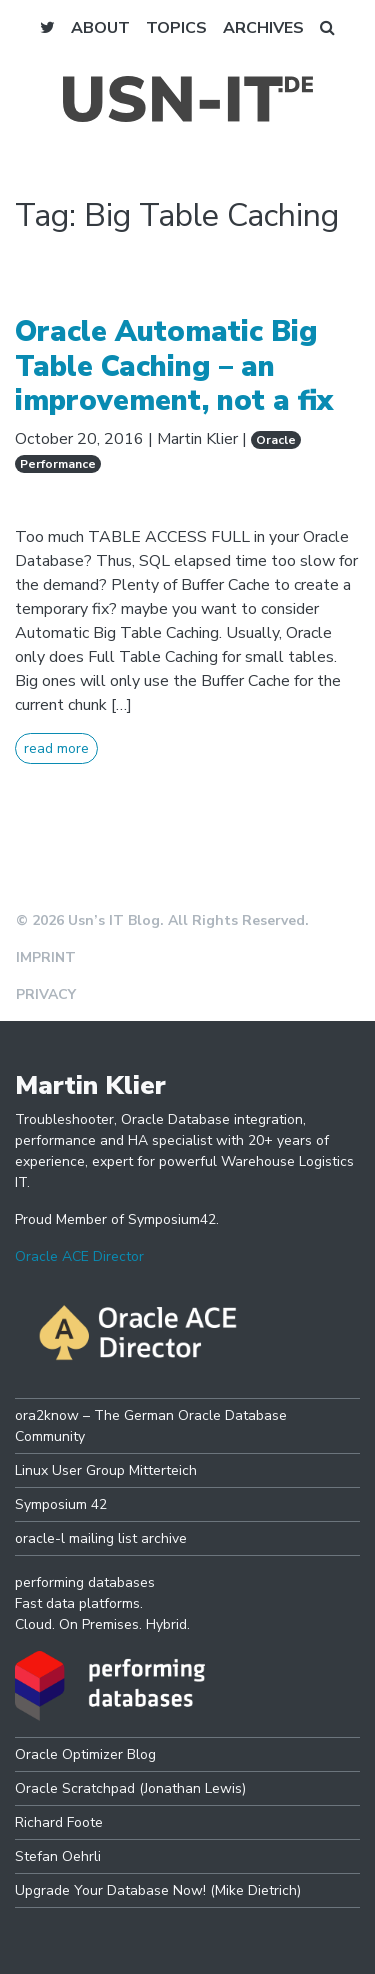 This screenshot has height=1974, width=375. What do you see at coordinates (106, 1470) in the screenshot?
I see `Linux User Group Mitterteich` at bounding box center [106, 1470].